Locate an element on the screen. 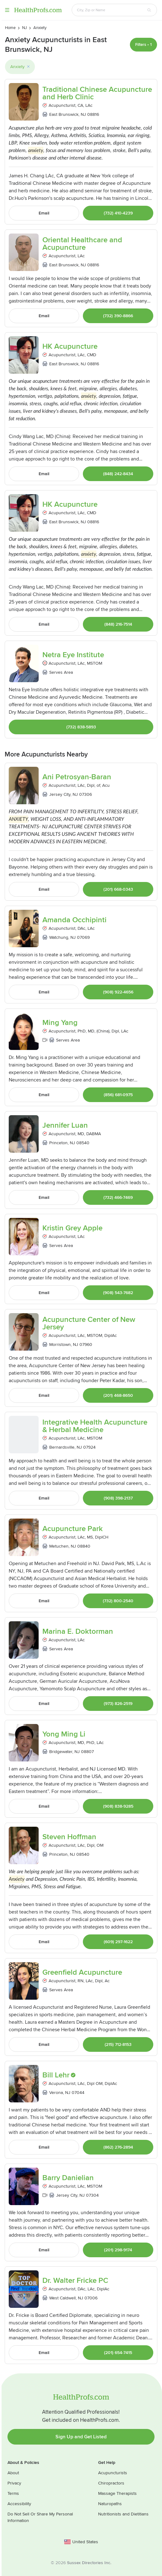  Acupuncture Park is located at coordinates (72, 1529).